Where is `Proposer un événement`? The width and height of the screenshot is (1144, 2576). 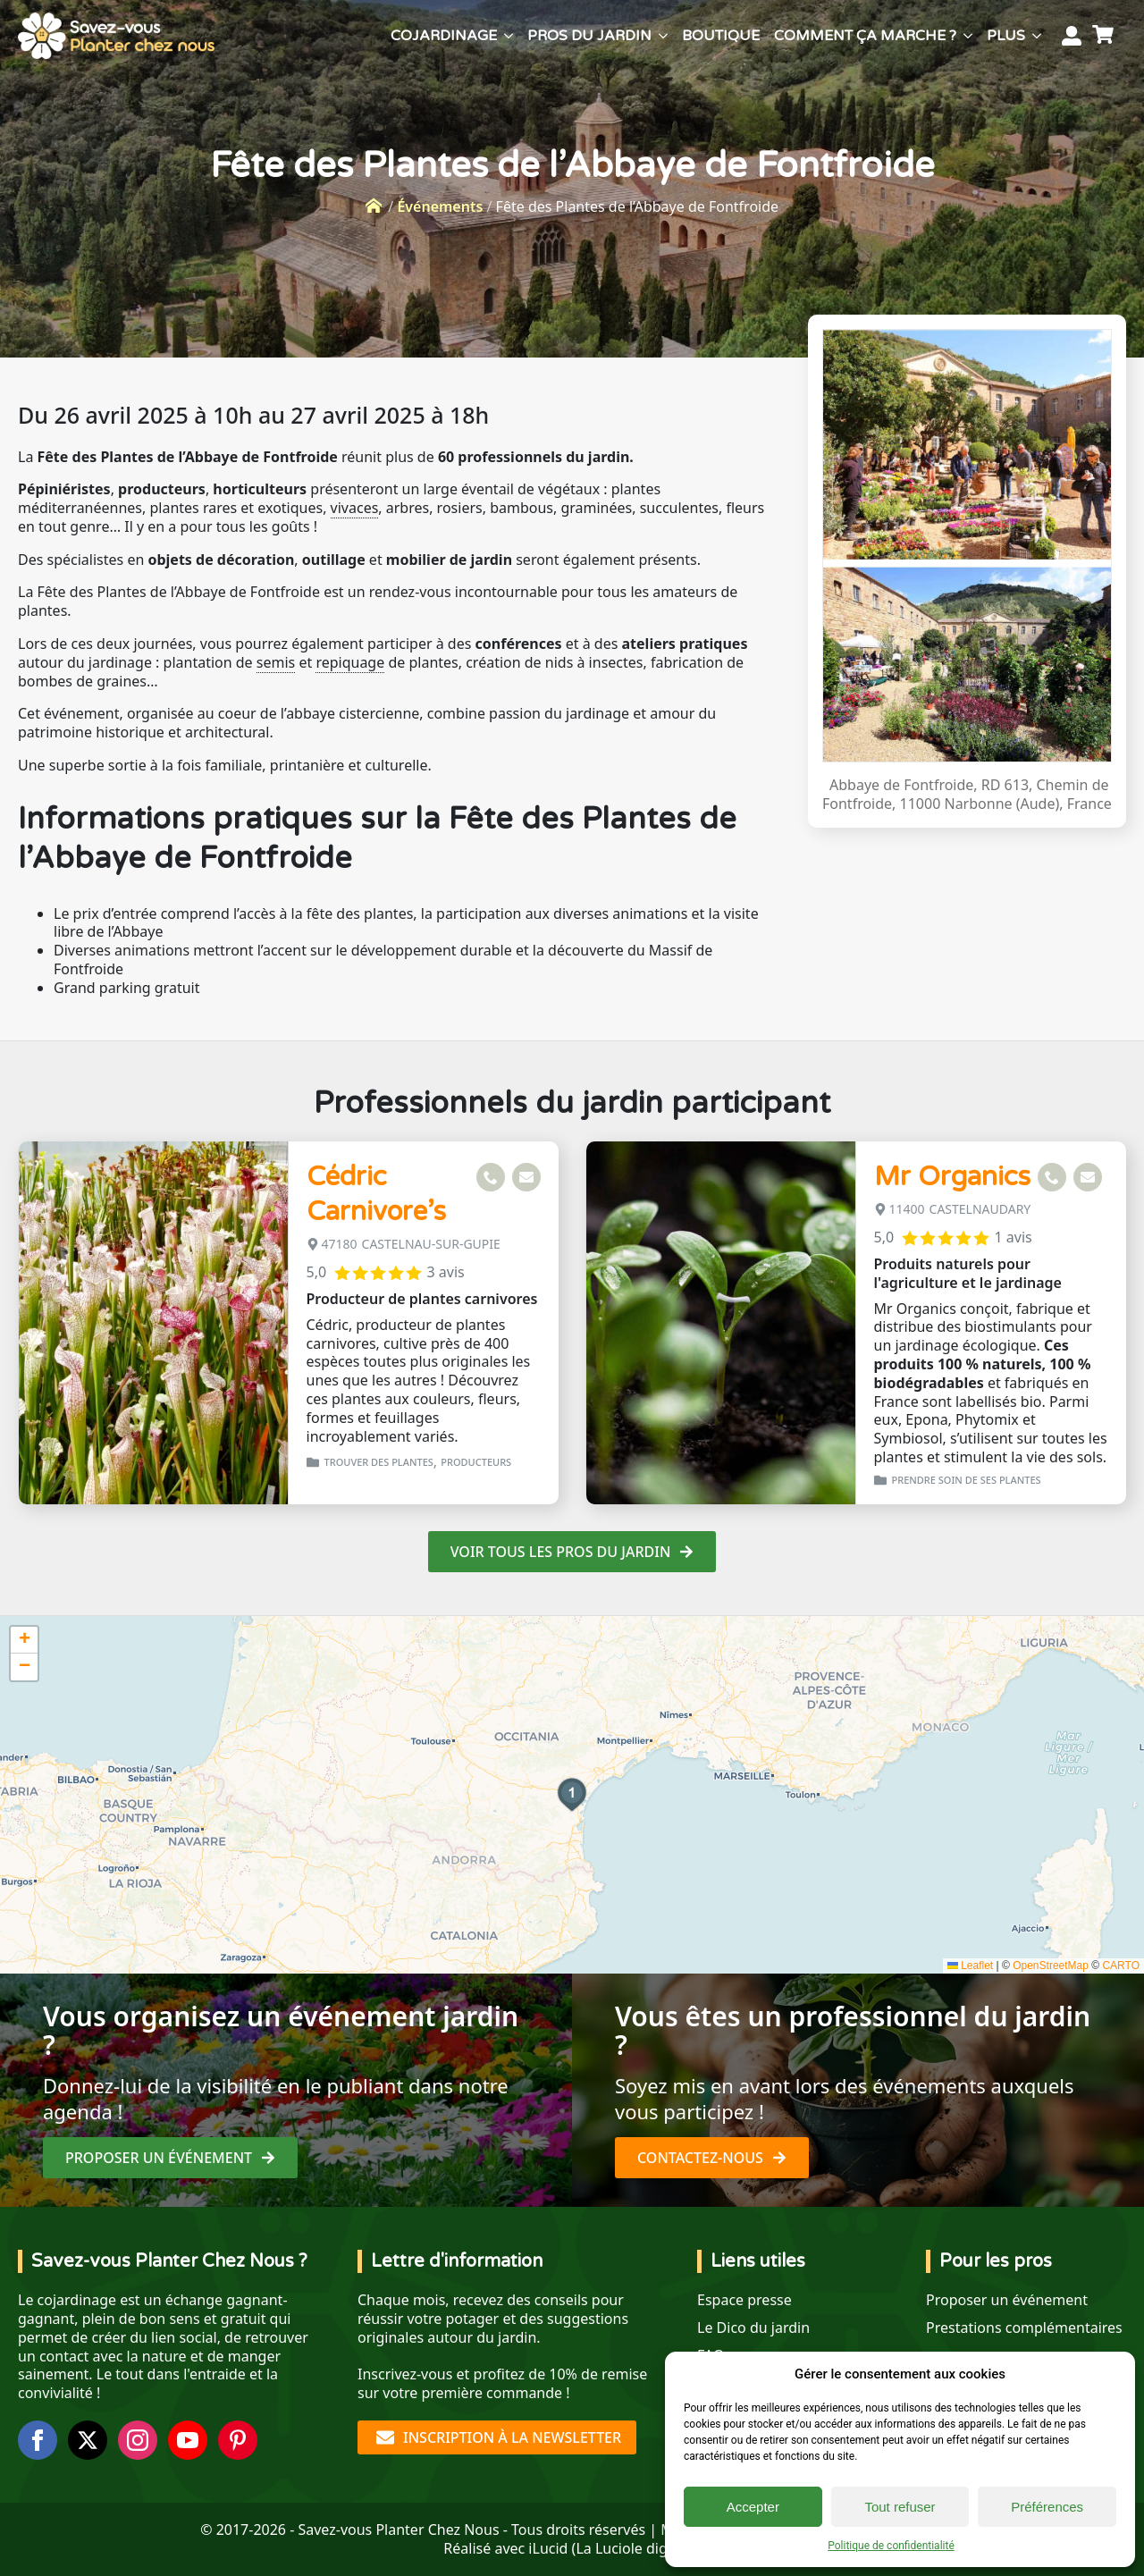
Proposer un événement is located at coordinates (1007, 2300).